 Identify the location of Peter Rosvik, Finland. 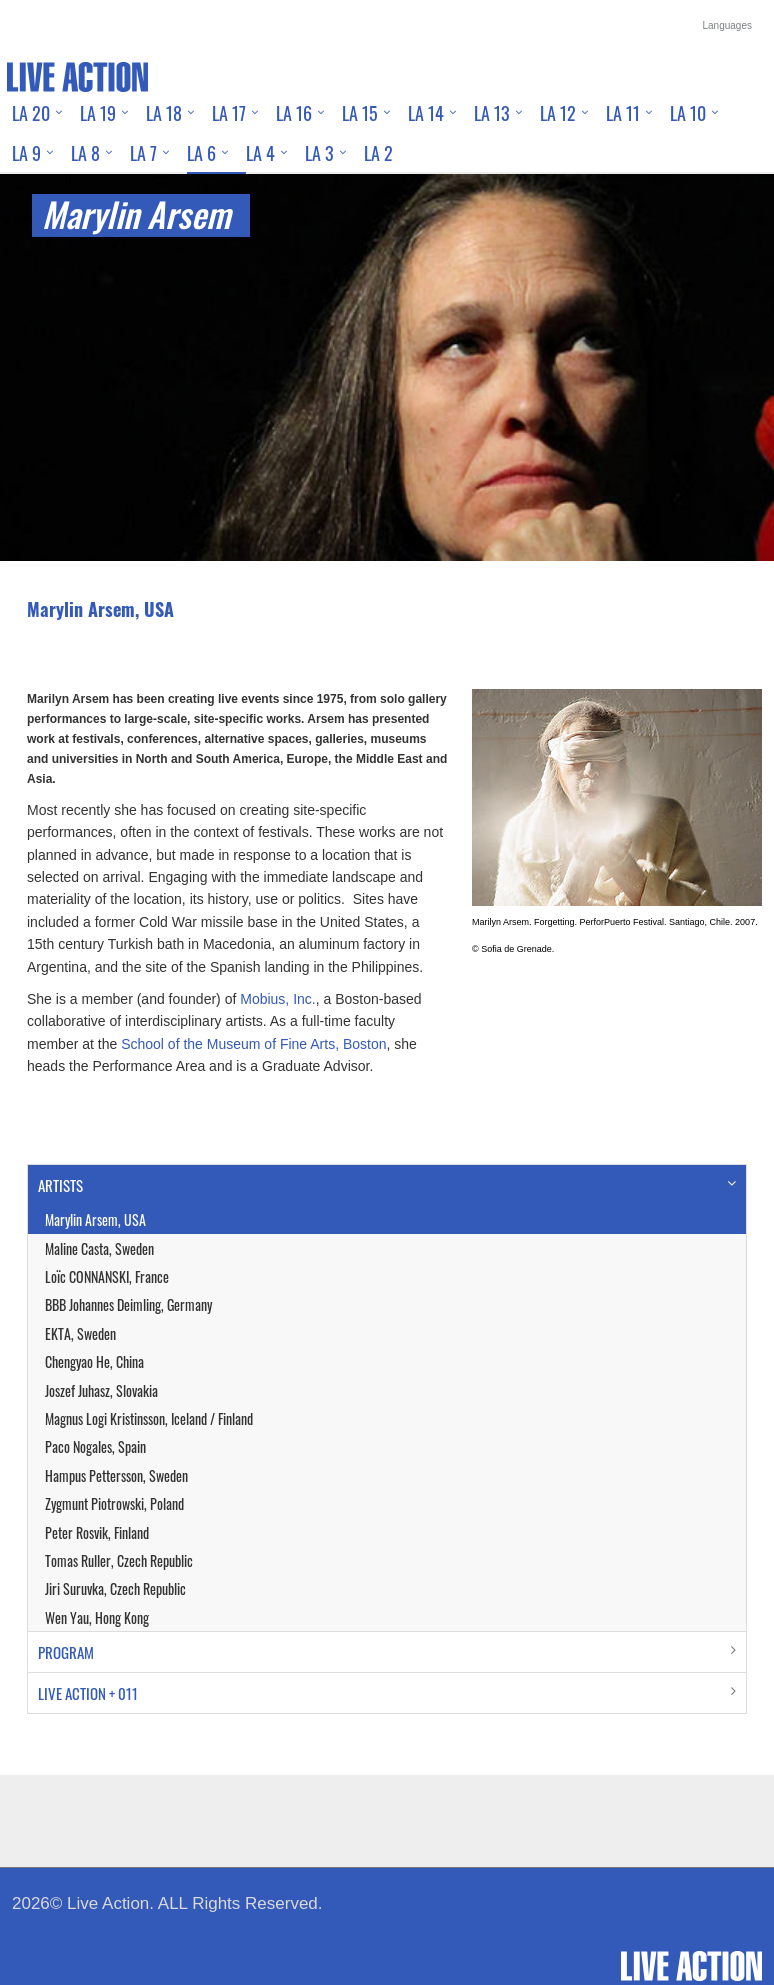
(97, 1532).